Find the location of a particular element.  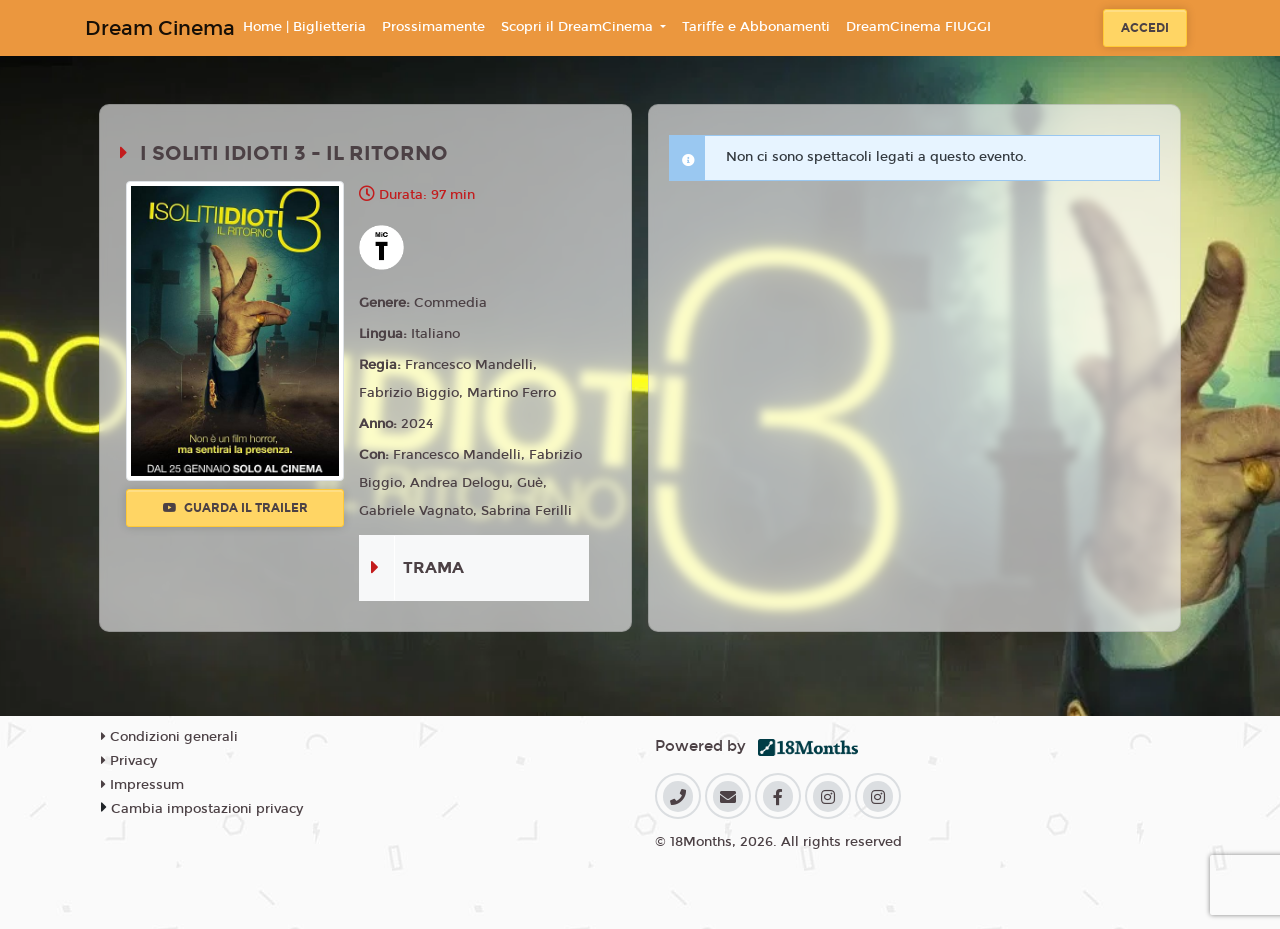

Scopri il DreamCinema [button] is located at coordinates (579, 27).